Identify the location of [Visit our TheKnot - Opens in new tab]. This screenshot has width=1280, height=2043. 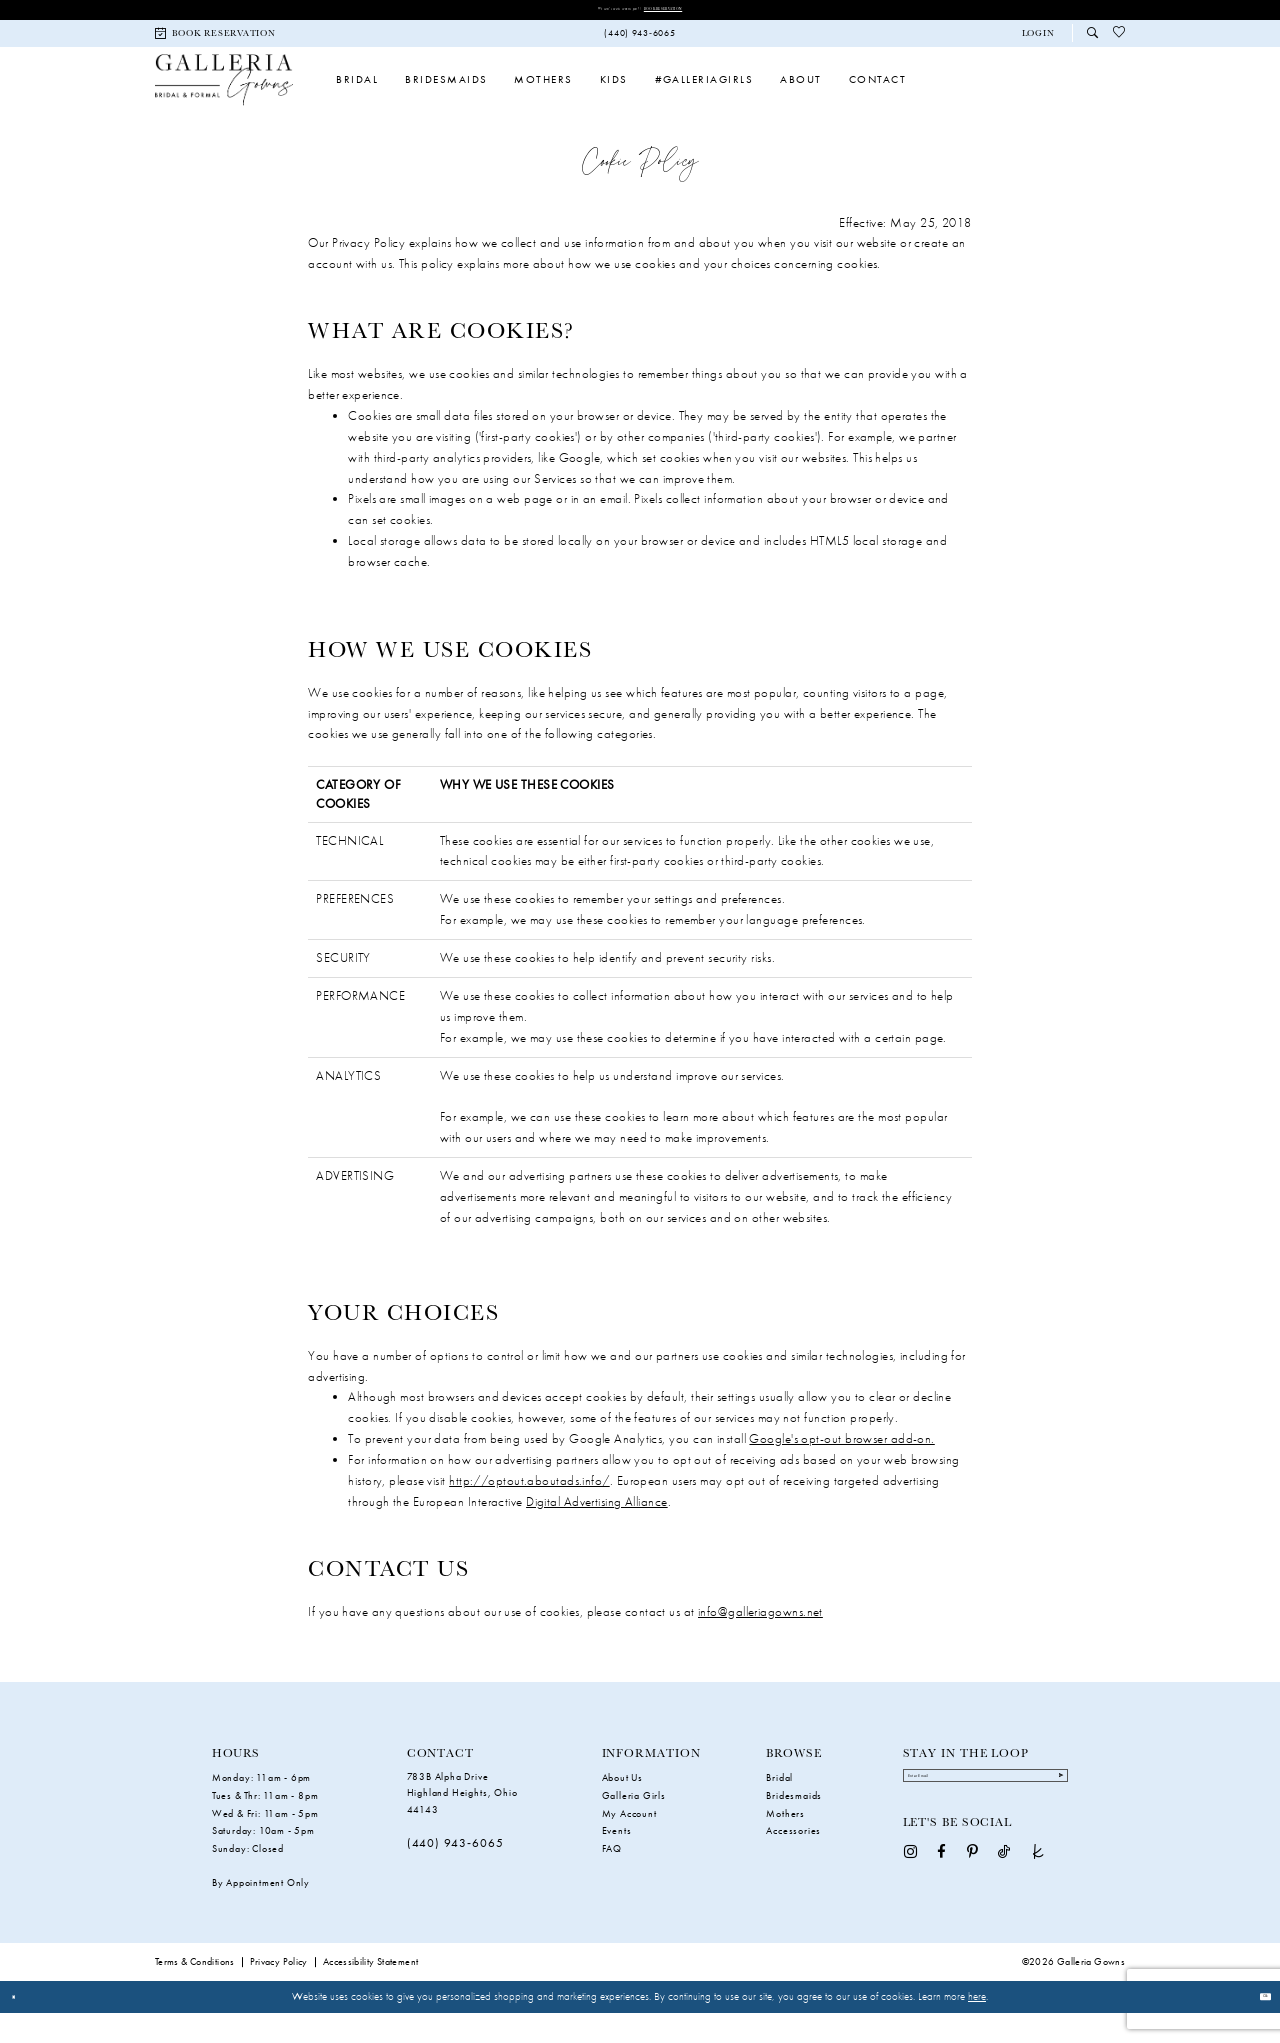
(1038, 1900).